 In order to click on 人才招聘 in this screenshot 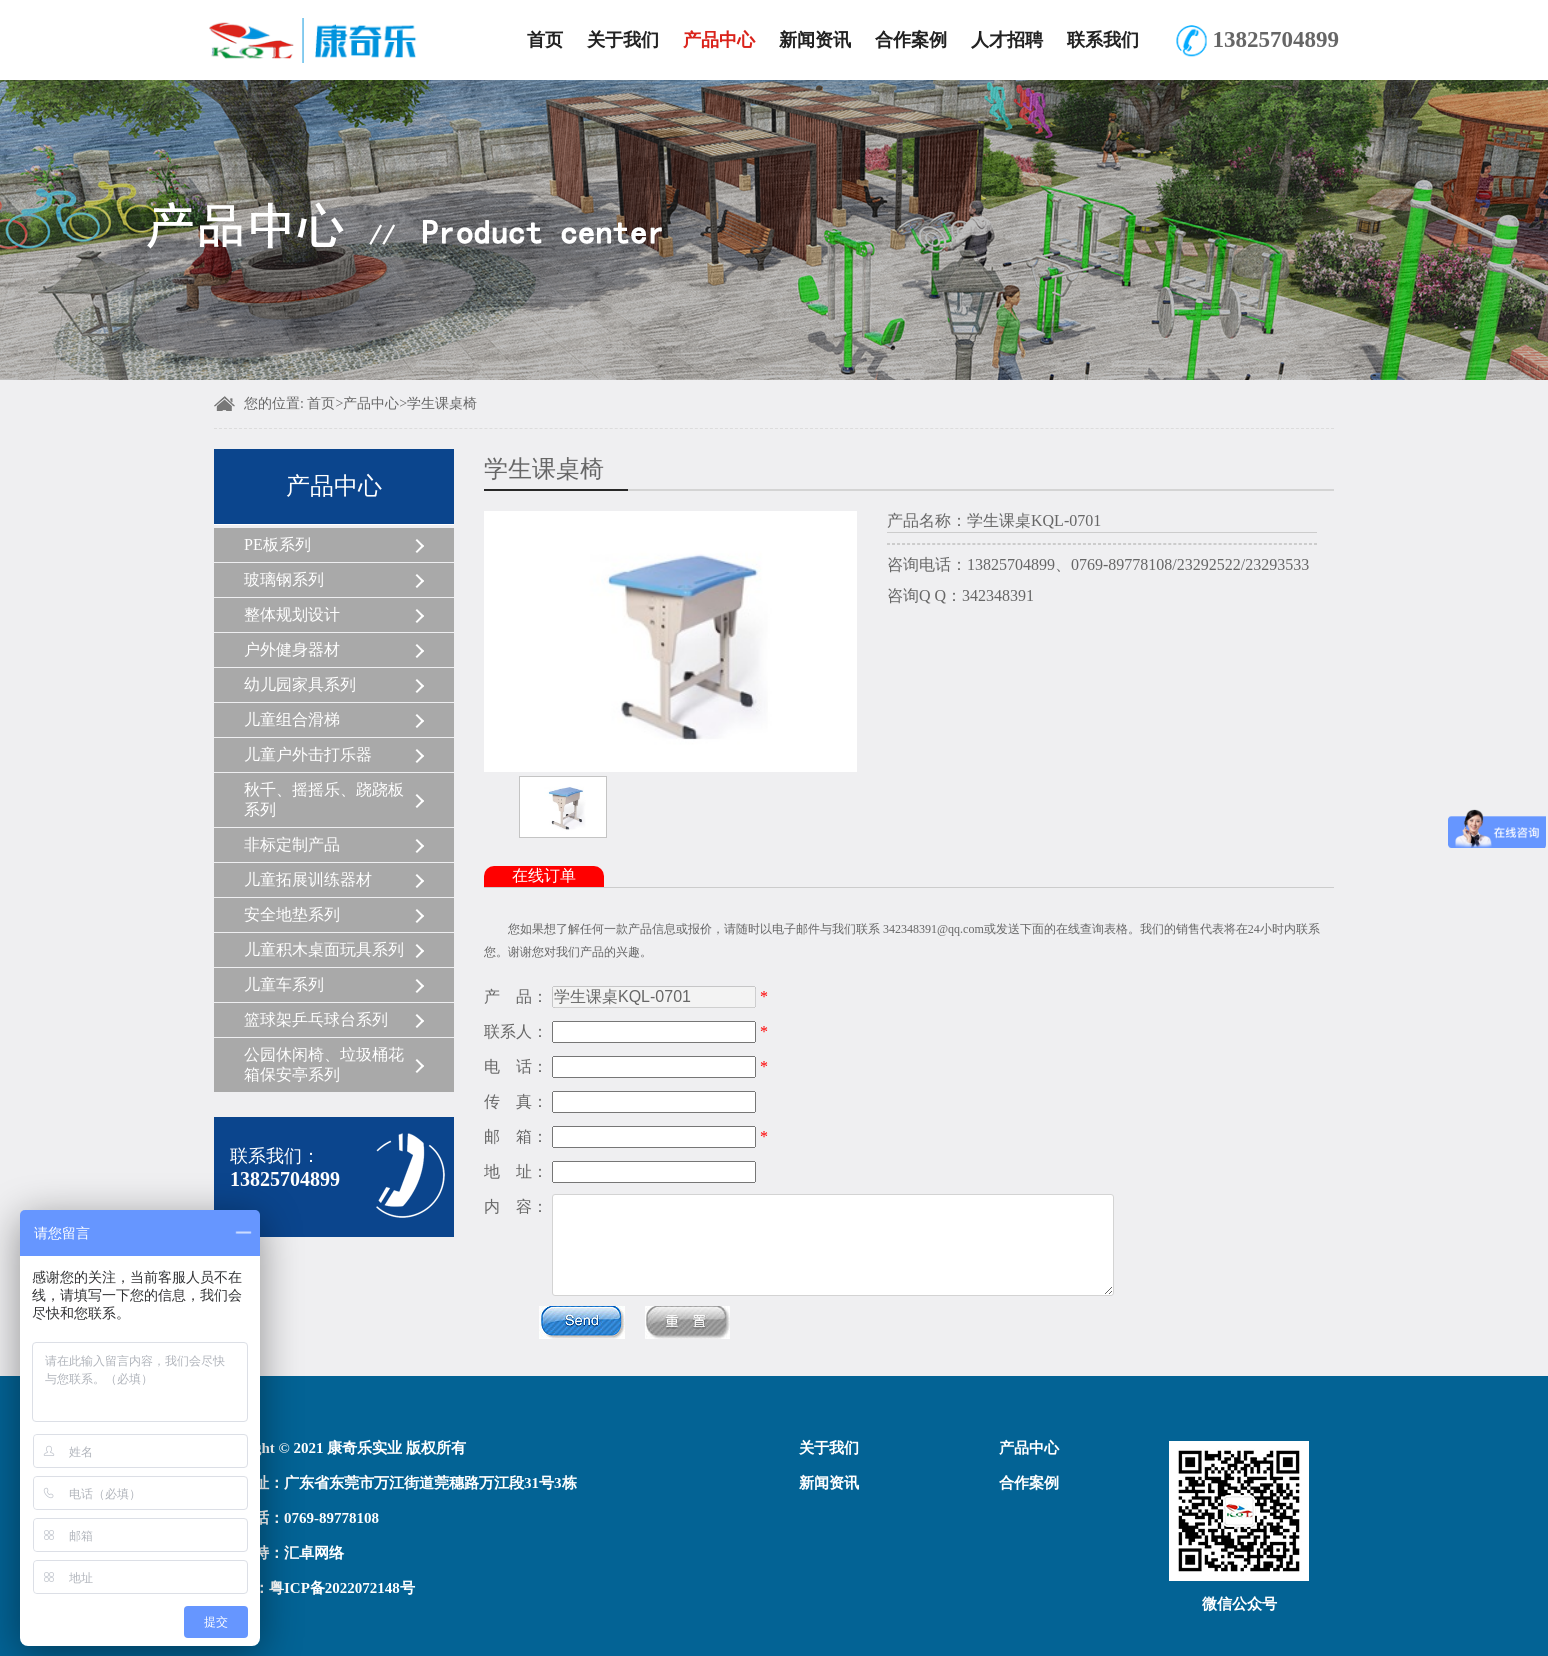, I will do `click(1007, 40)`.